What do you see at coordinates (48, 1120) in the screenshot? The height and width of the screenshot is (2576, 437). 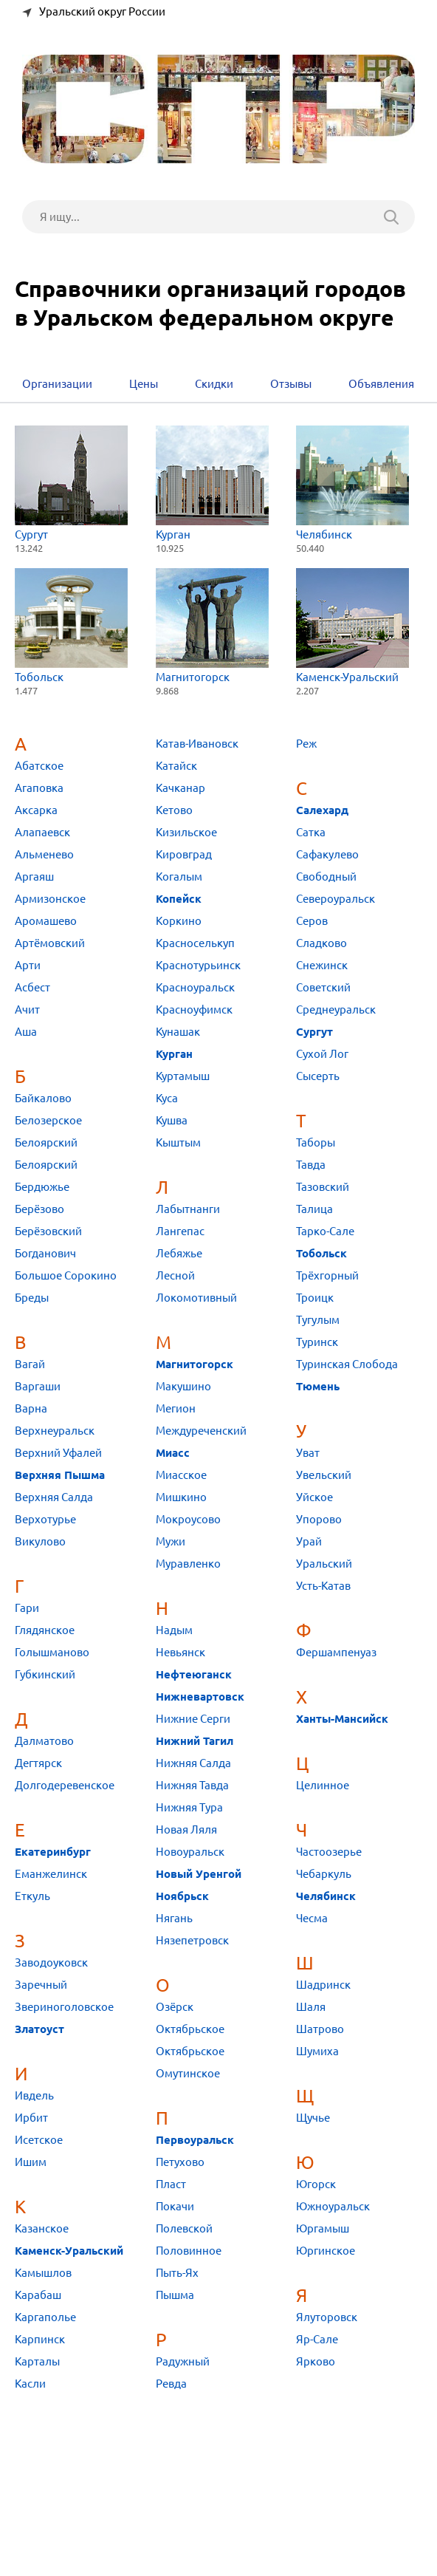 I see `Белозерское` at bounding box center [48, 1120].